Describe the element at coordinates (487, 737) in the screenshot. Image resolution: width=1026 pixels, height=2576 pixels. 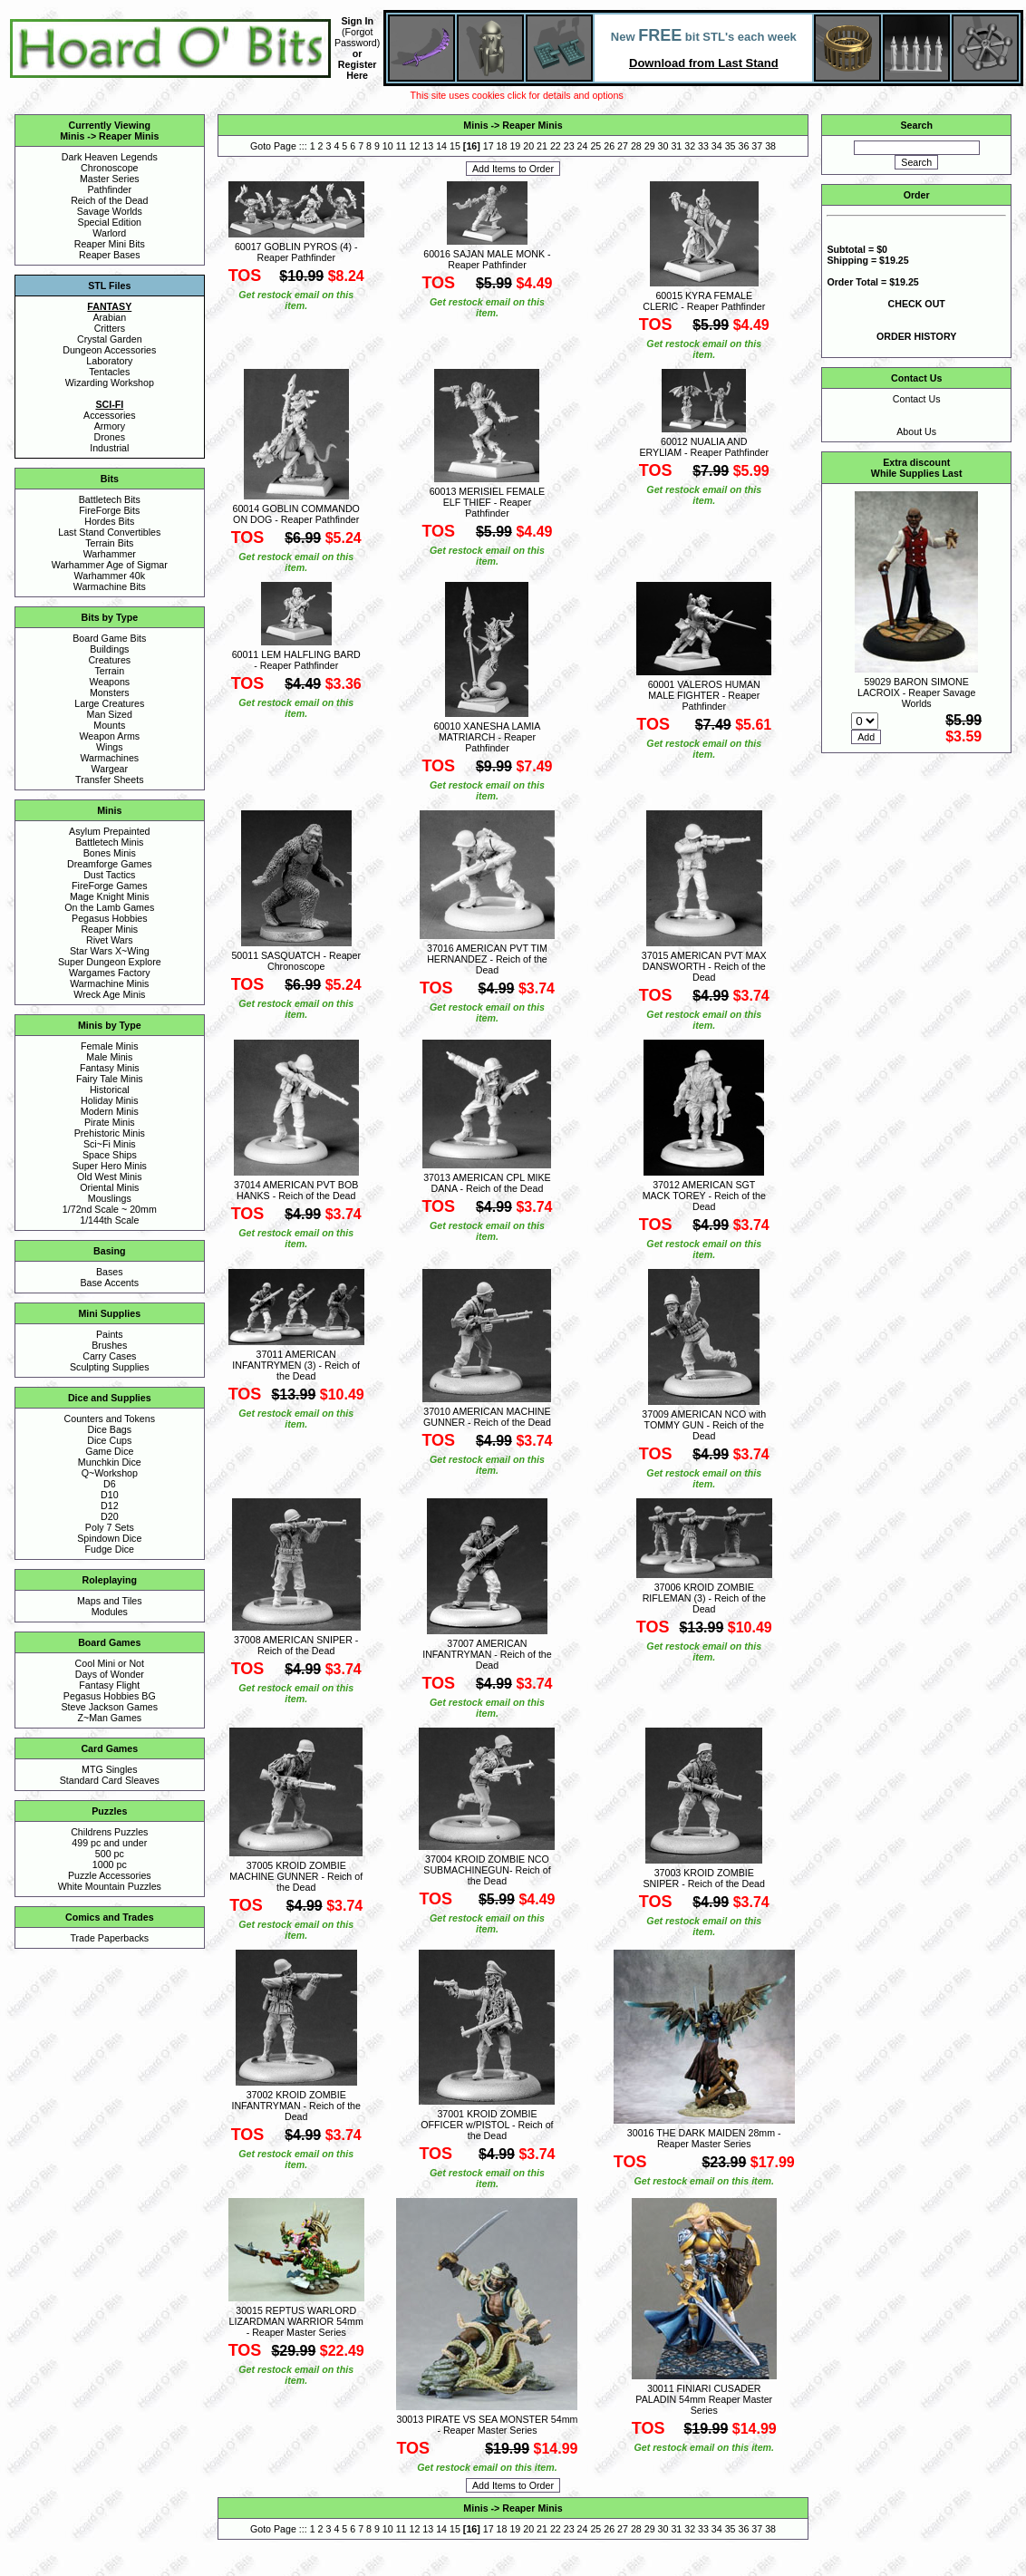
I see `60010 XANESHA LAMIA MATRIARCH - Reaper Pathfinder` at that location.